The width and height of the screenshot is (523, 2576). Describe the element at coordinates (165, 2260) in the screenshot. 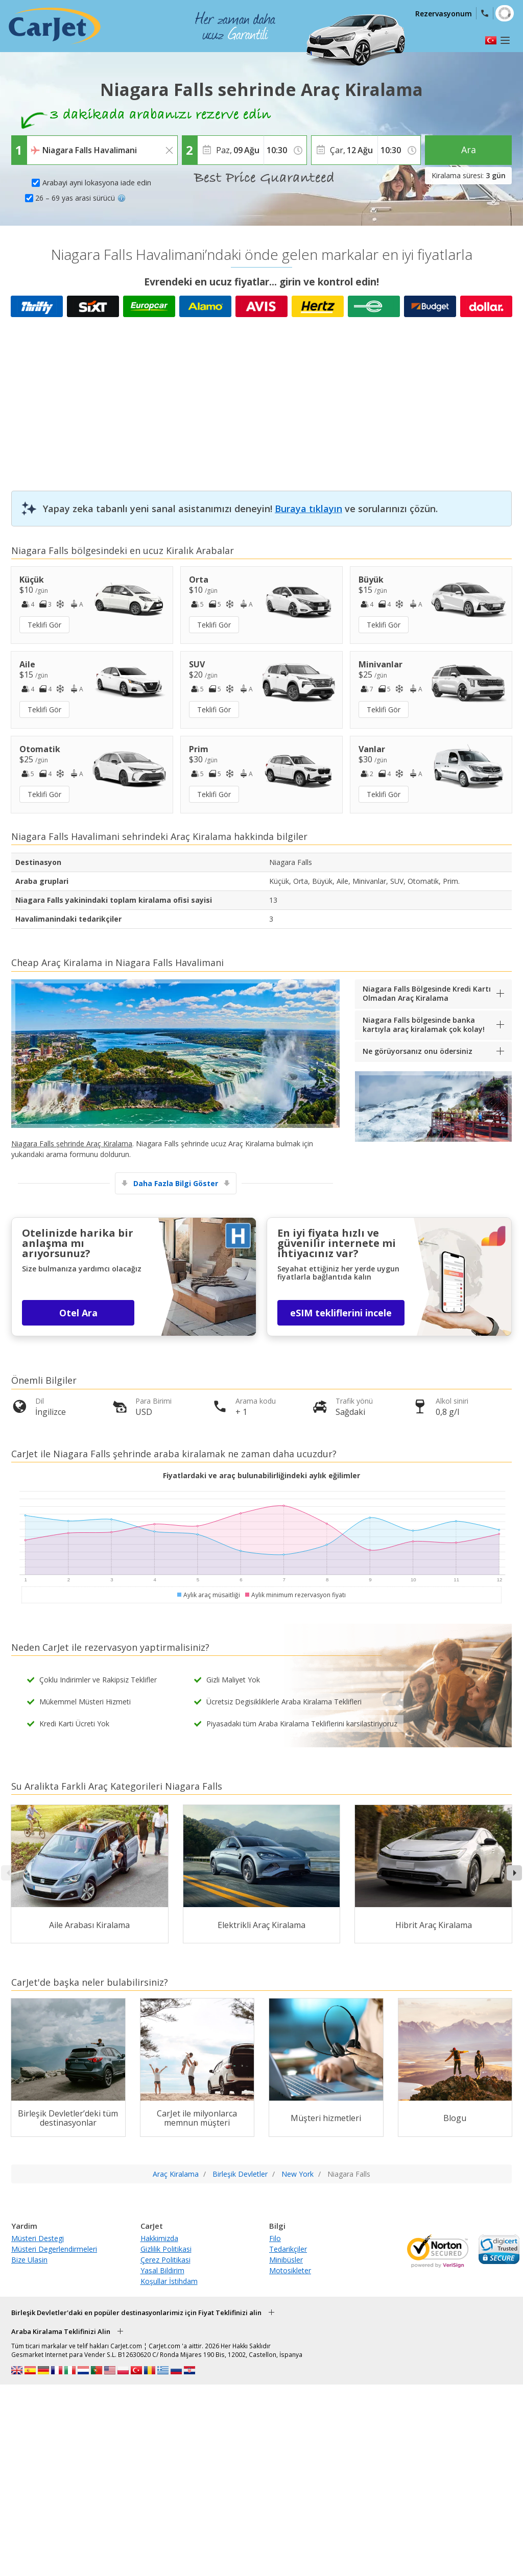

I see `Çerez Politikasi` at that location.